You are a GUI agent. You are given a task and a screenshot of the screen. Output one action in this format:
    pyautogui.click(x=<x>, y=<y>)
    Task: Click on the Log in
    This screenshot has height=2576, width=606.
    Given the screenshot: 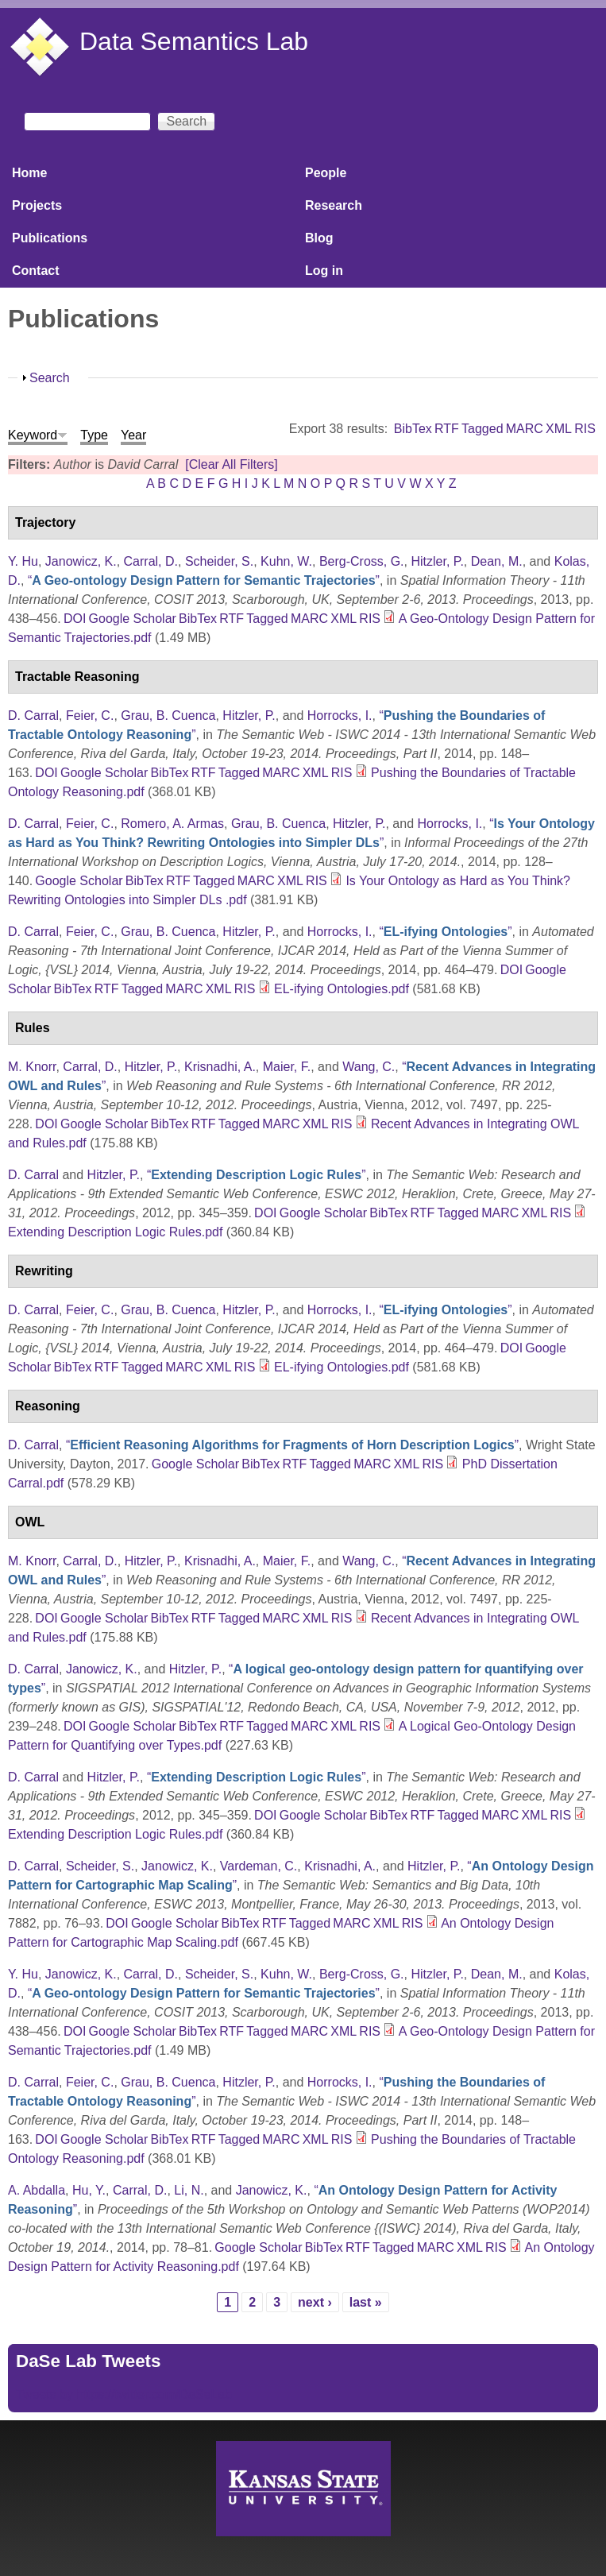 What is the action you would take?
    pyautogui.click(x=324, y=270)
    